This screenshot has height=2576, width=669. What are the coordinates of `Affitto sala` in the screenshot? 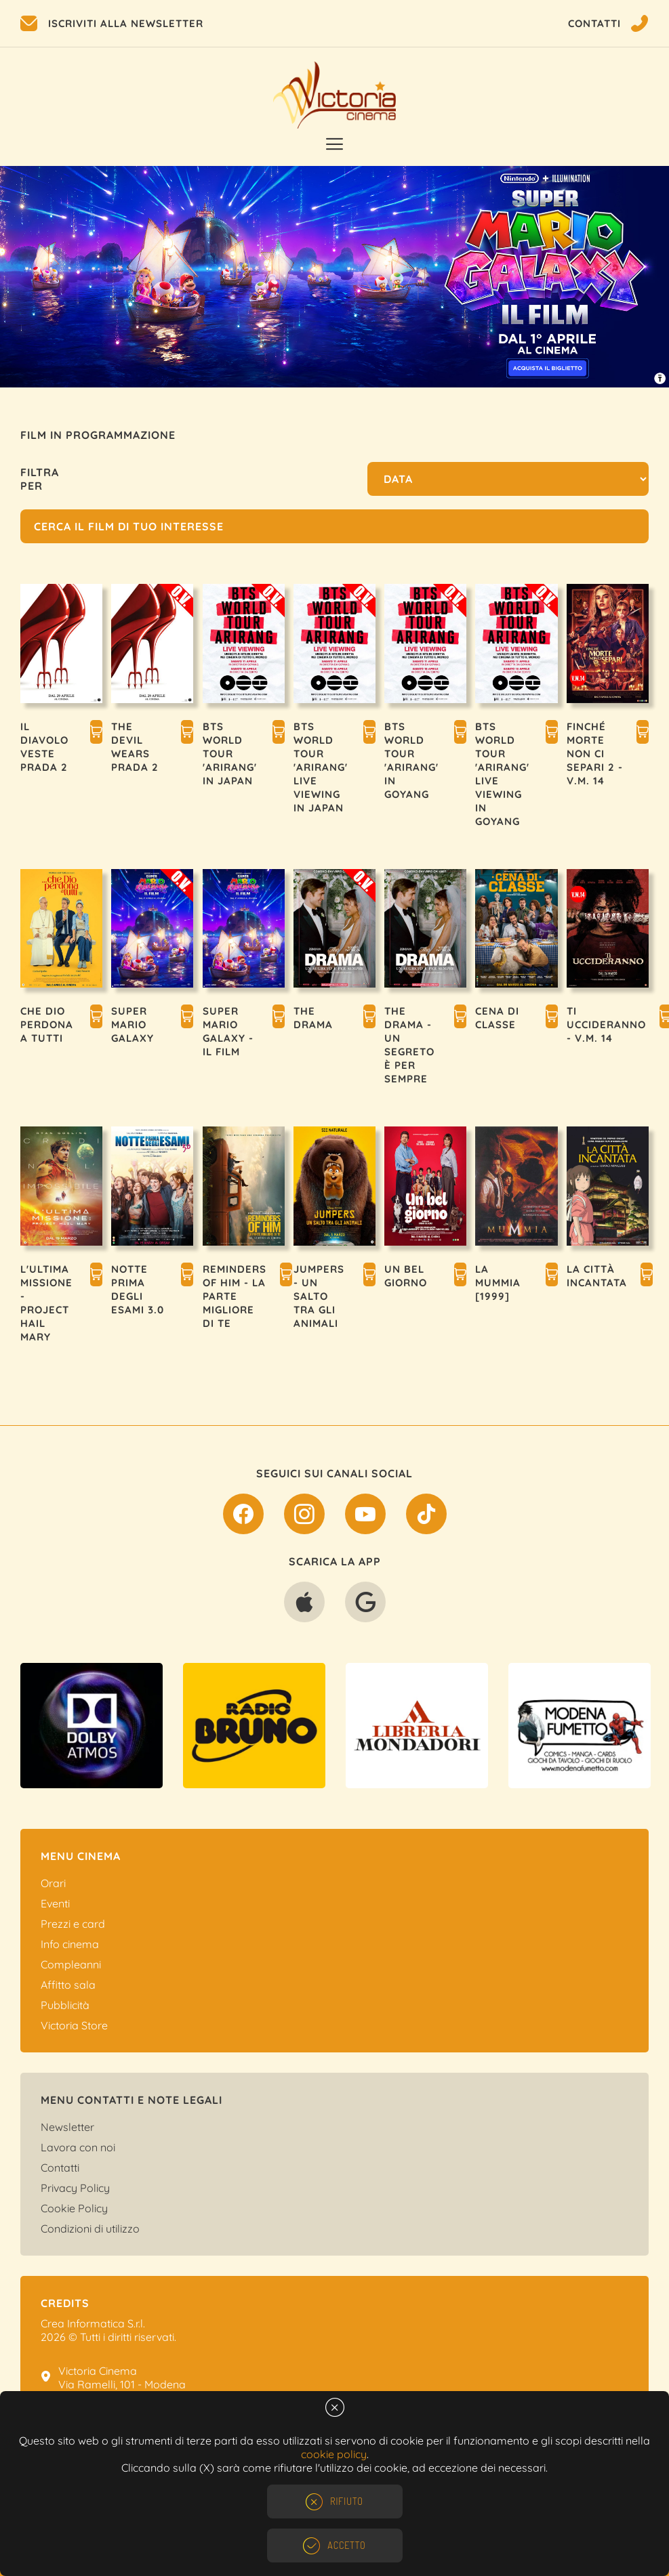 It's located at (68, 1984).